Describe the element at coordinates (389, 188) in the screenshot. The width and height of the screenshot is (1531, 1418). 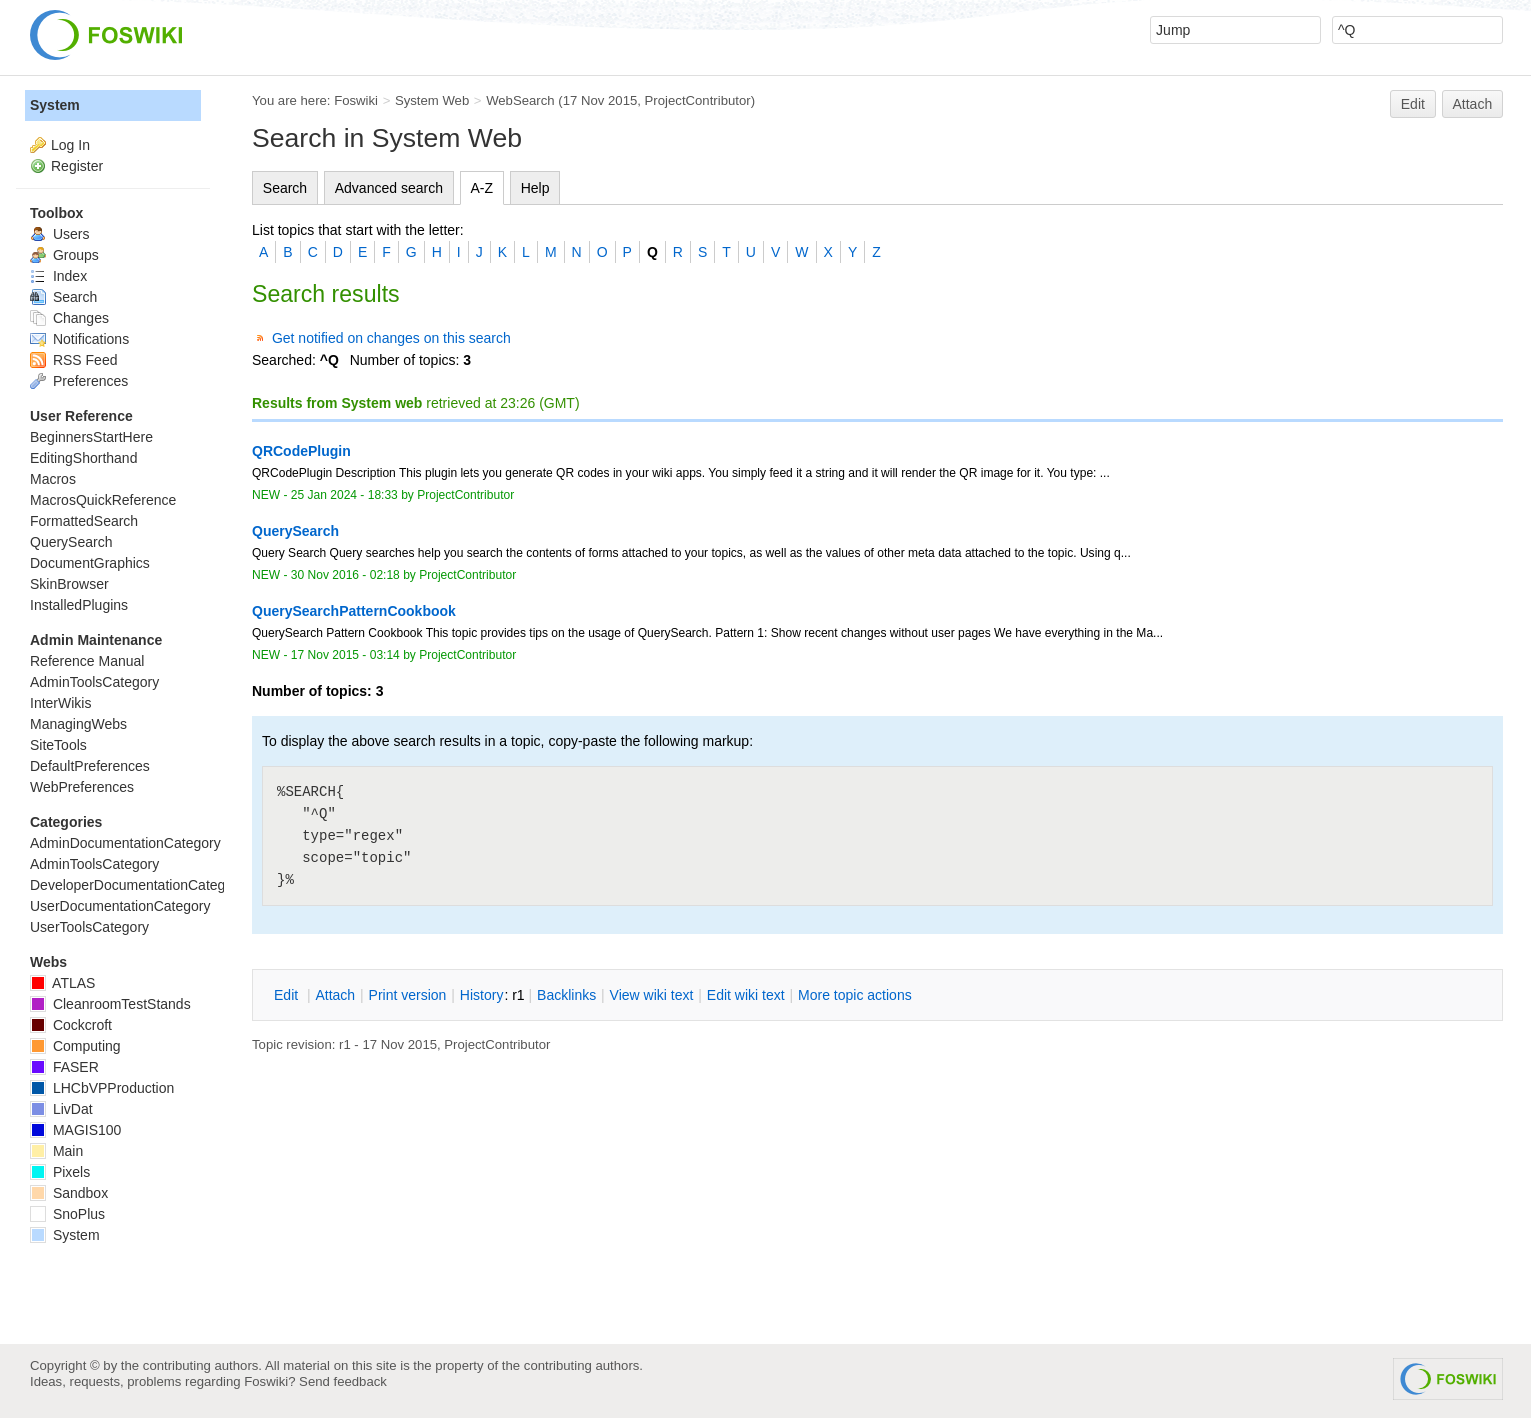
I see `Advanced search` at that location.